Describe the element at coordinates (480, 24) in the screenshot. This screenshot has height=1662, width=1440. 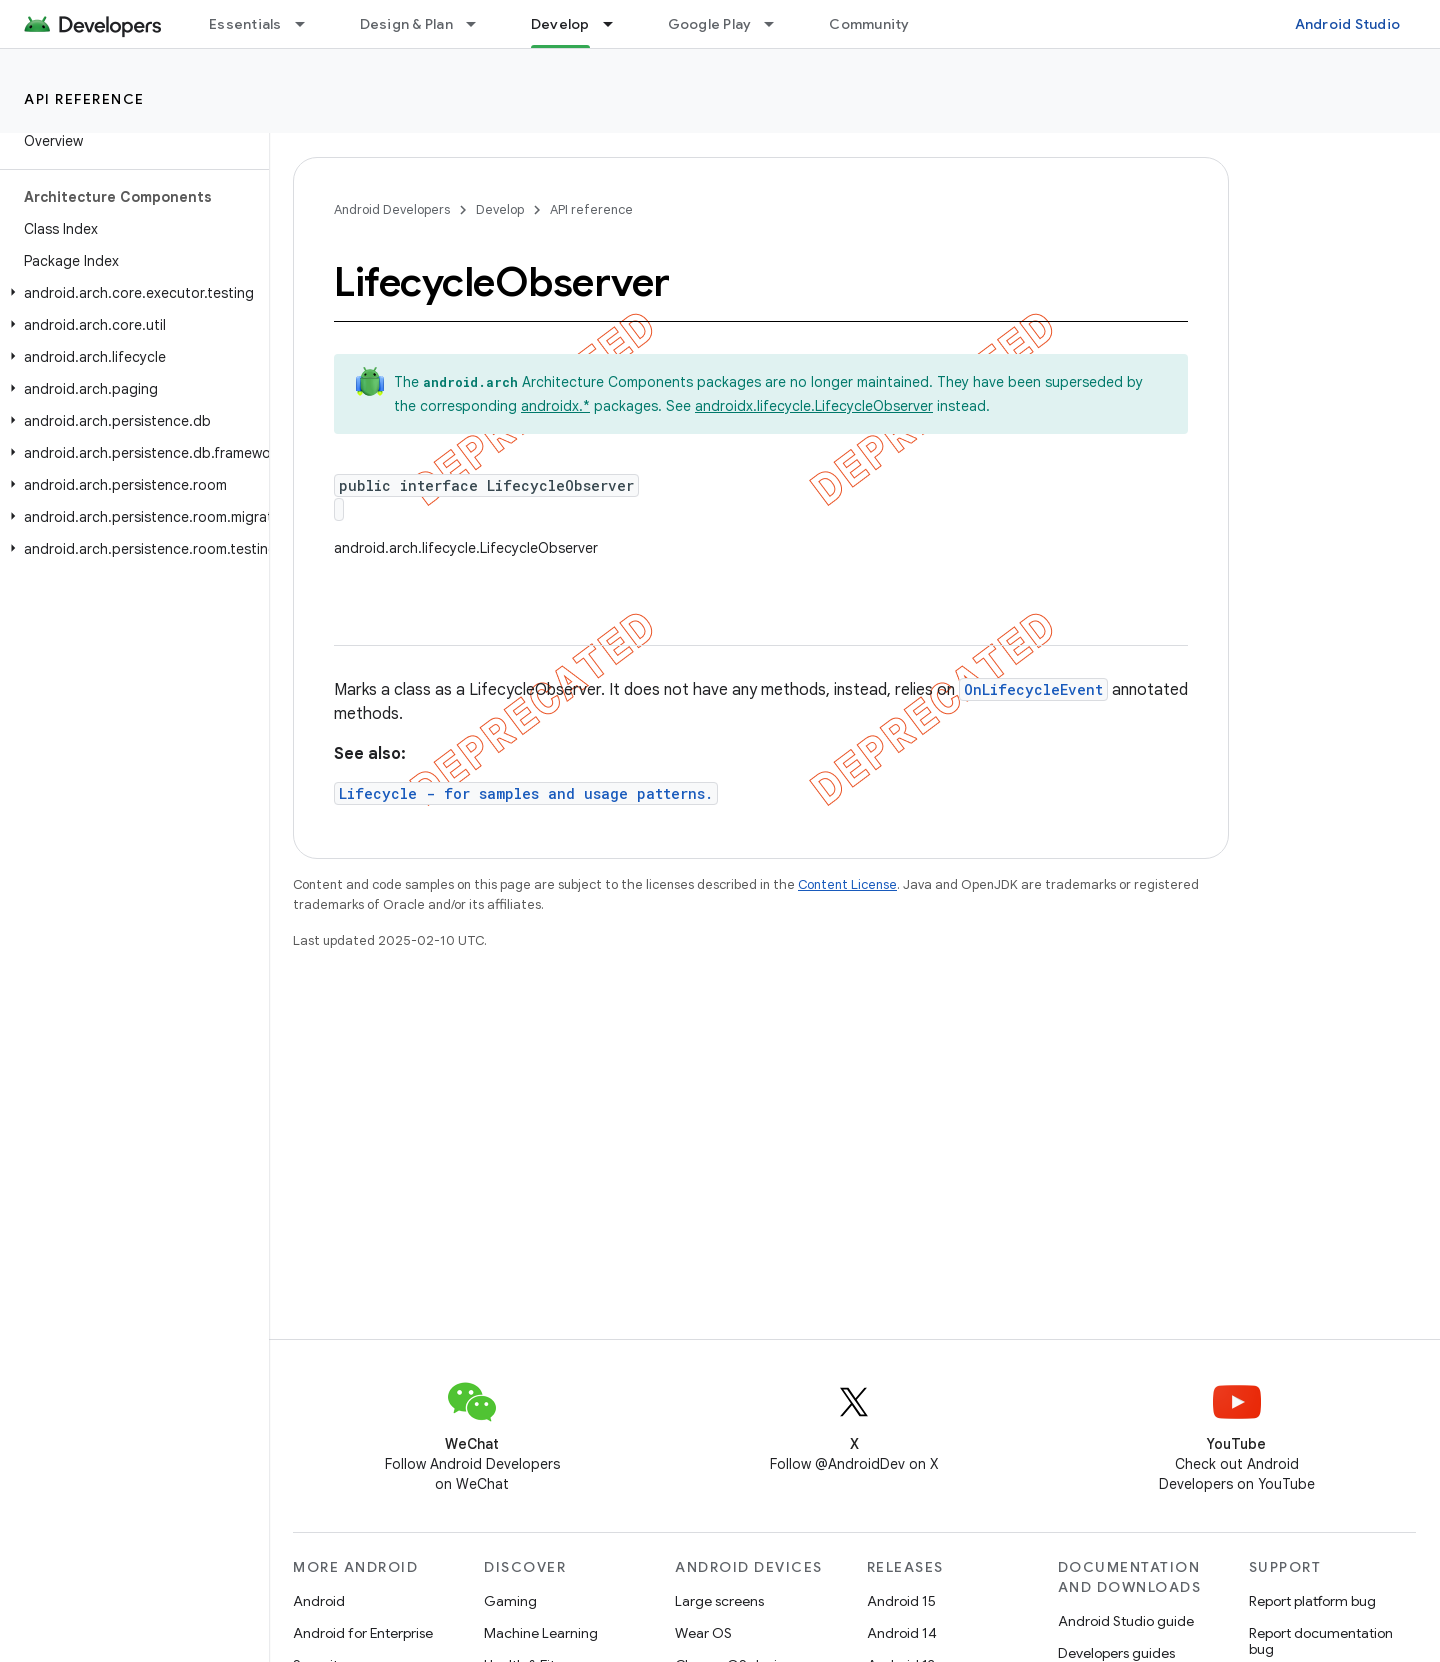
I see `[Dropdown menu for Design & Plan]` at that location.